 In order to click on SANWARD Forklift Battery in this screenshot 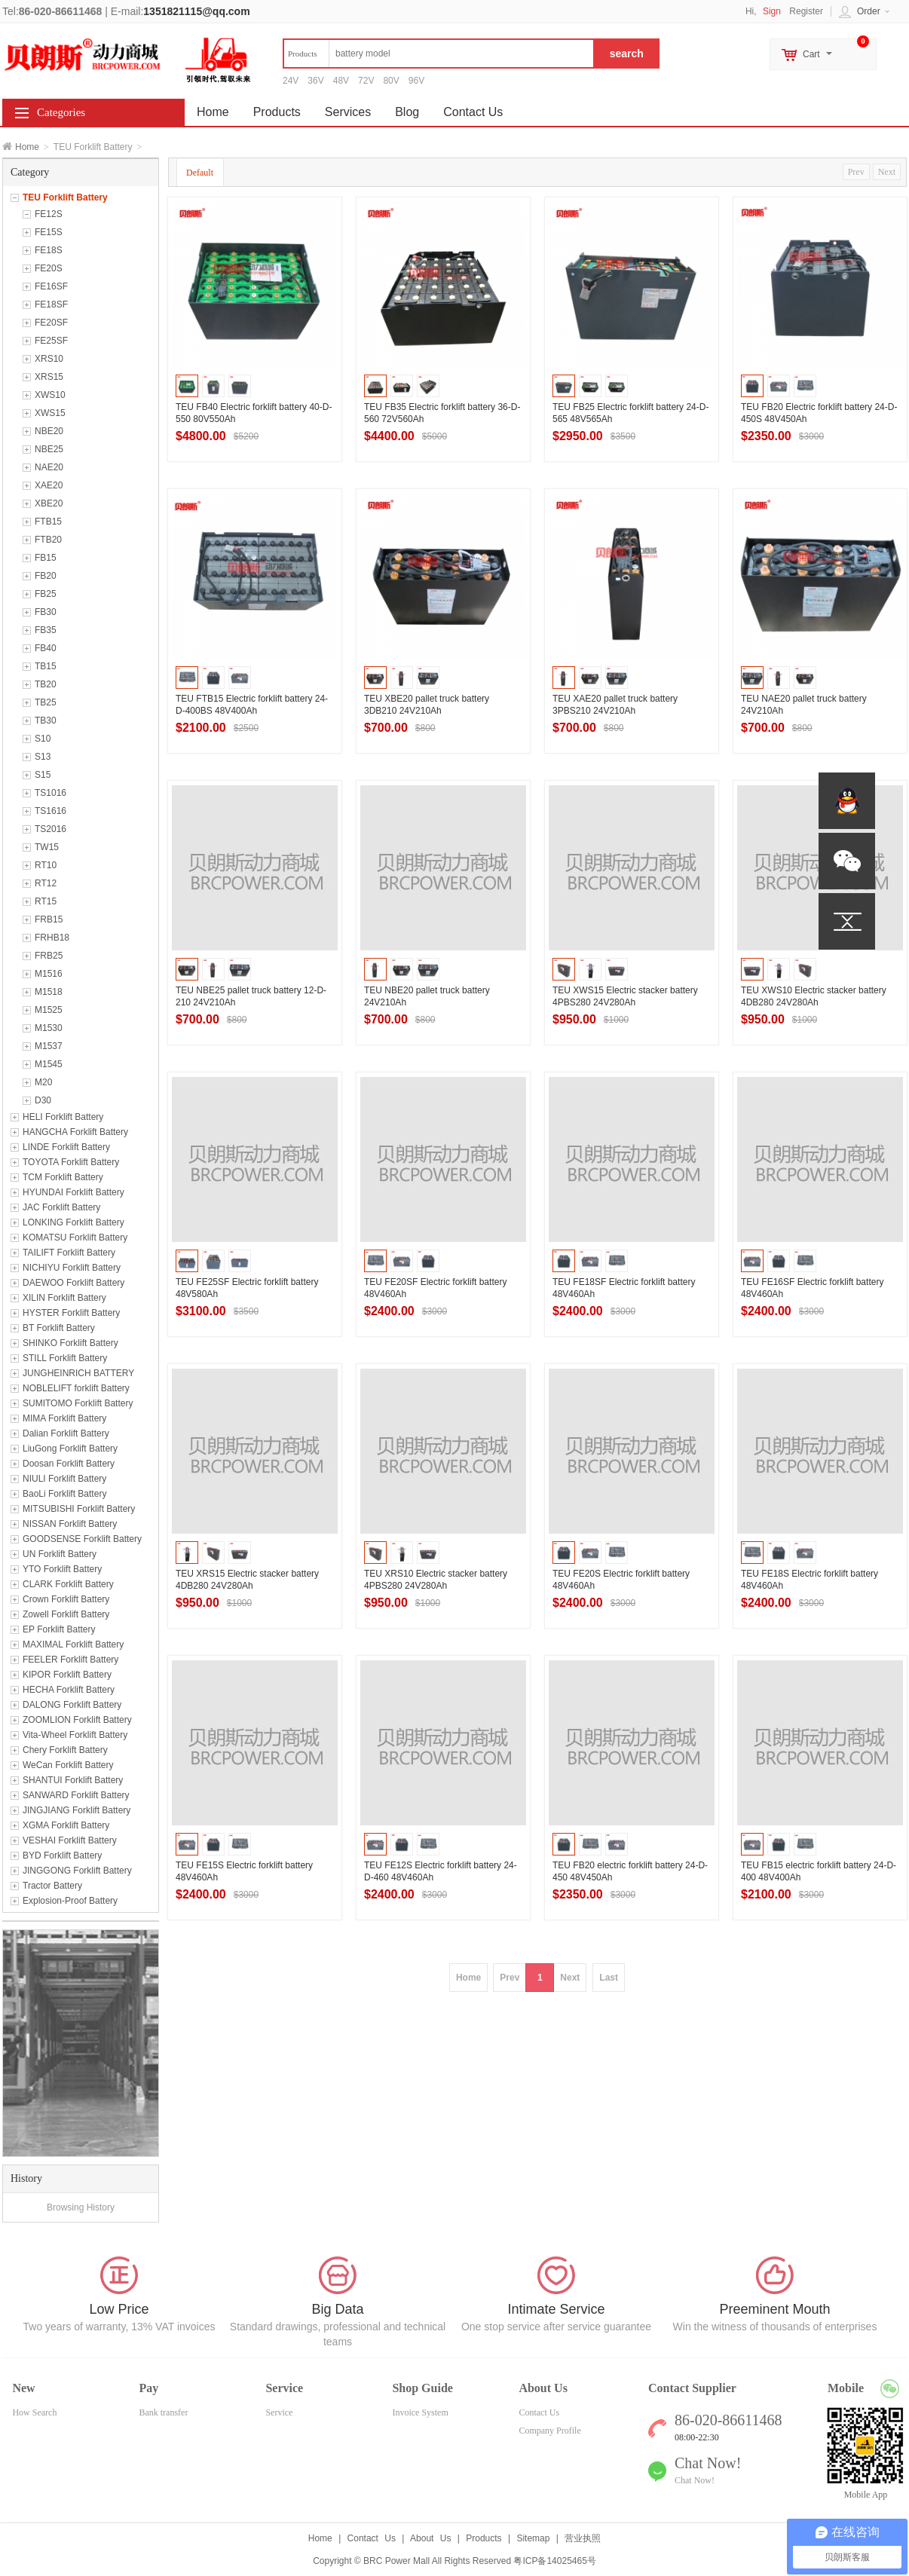, I will do `click(76, 1795)`.